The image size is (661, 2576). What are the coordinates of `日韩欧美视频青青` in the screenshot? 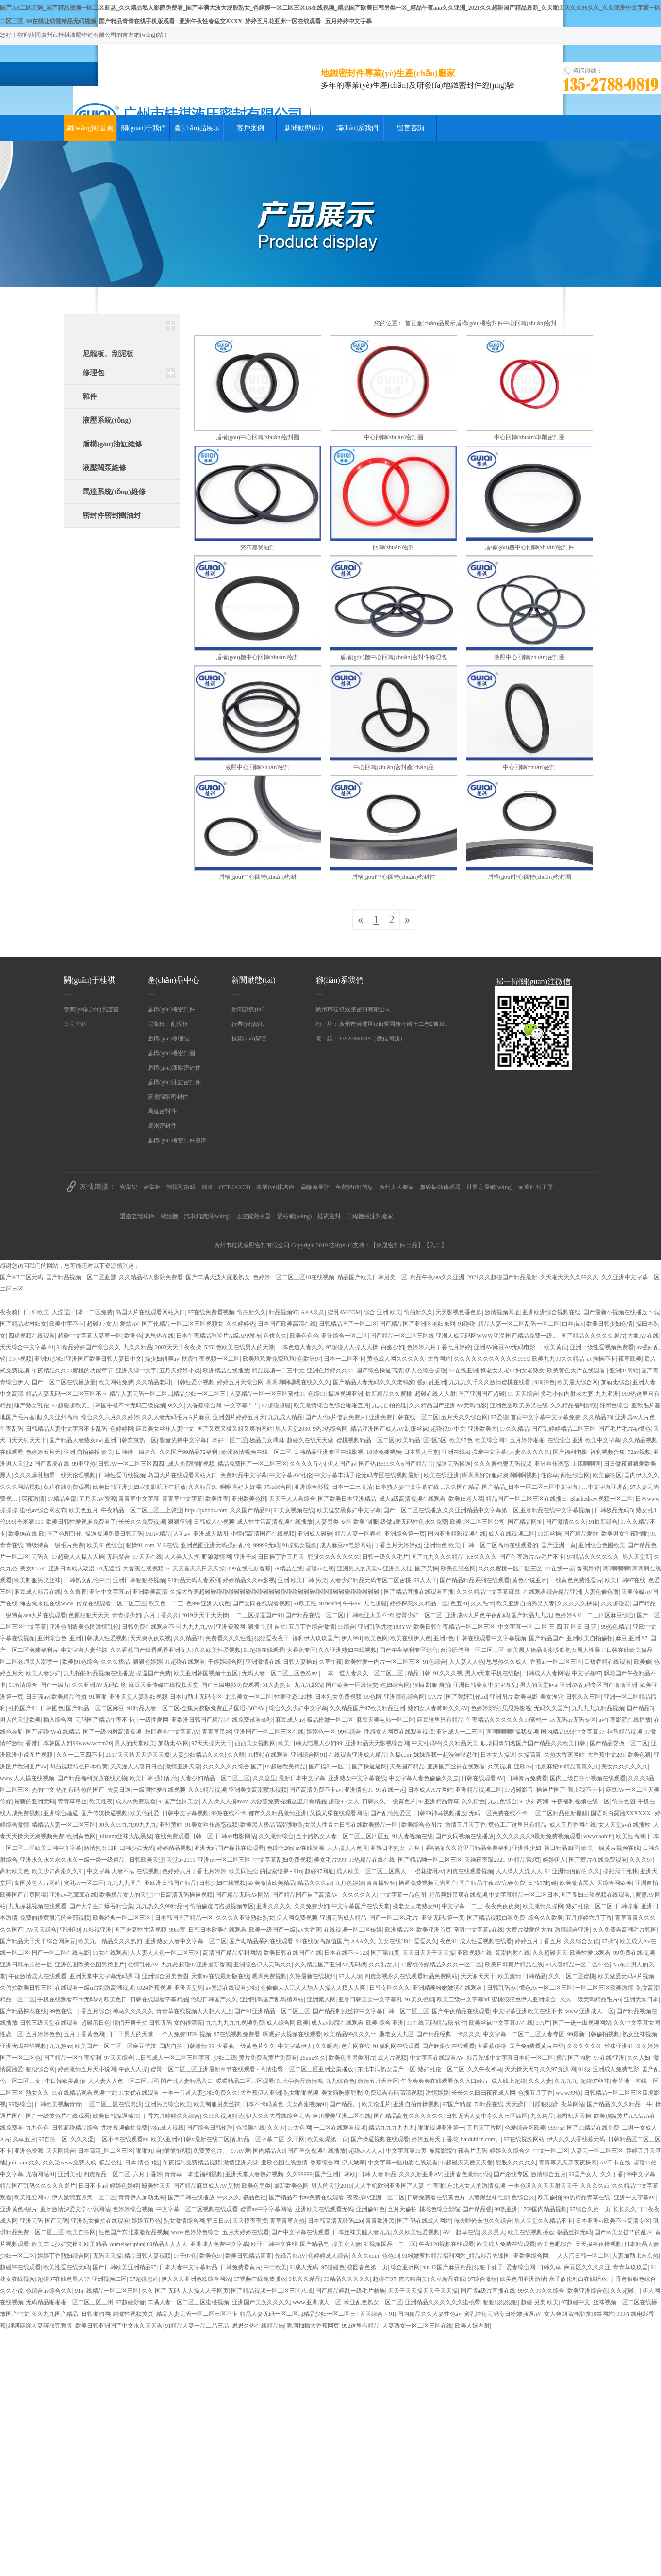 It's located at (57, 2104).